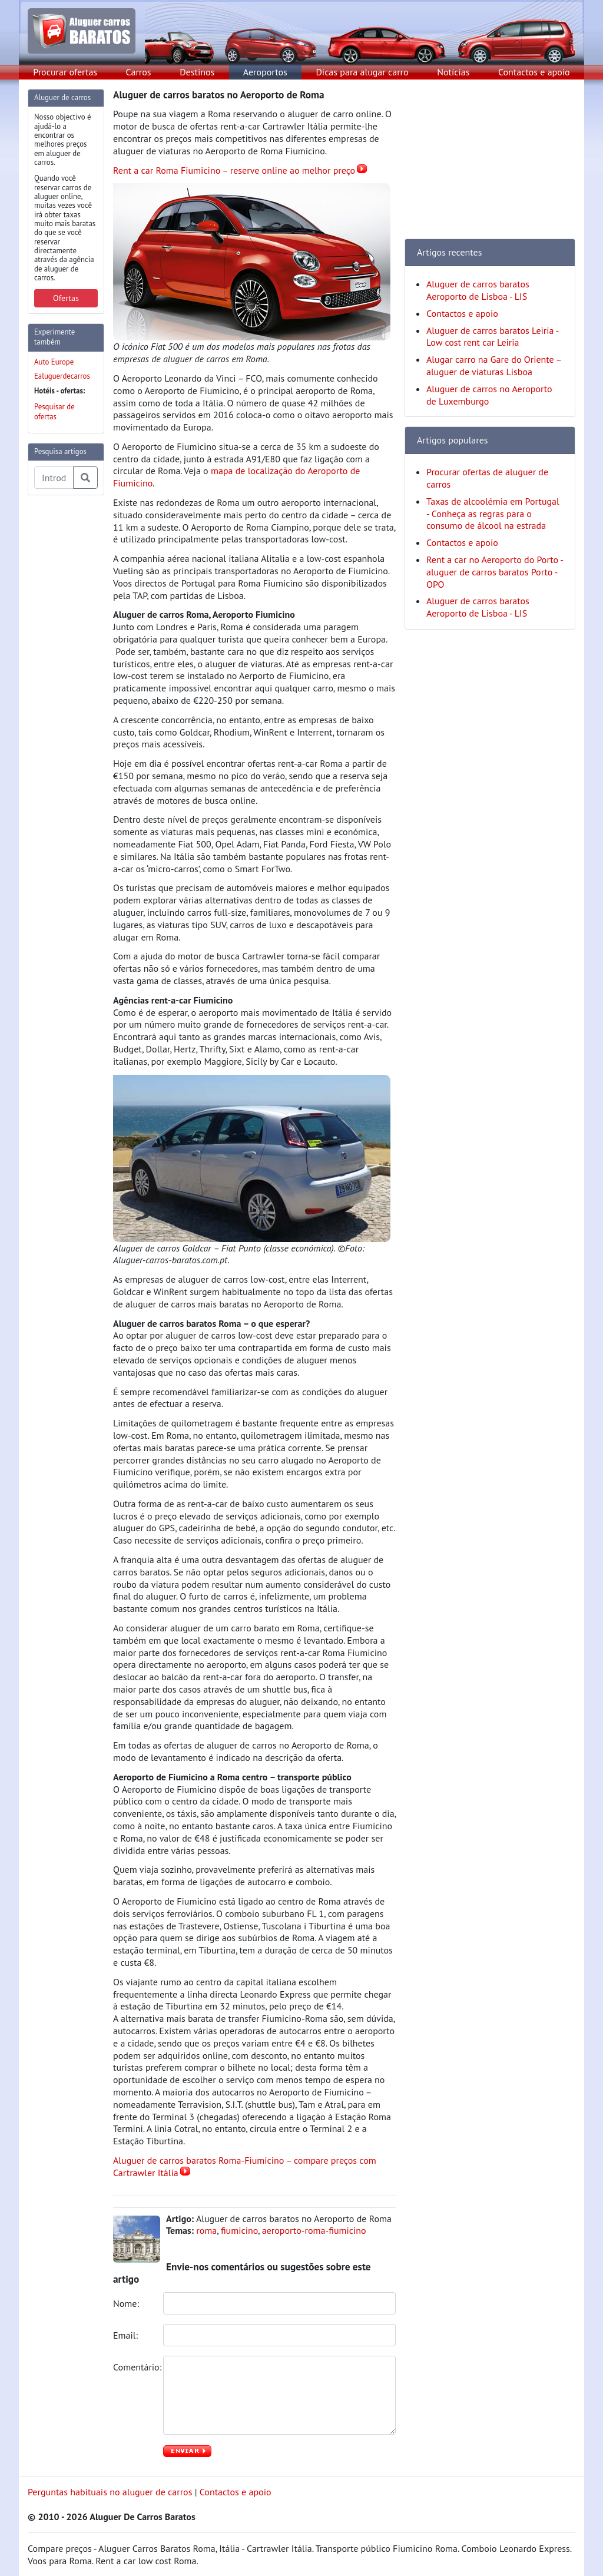 This screenshot has height=2576, width=603. Describe the element at coordinates (126, 2335) in the screenshot. I see `Email:` at that location.